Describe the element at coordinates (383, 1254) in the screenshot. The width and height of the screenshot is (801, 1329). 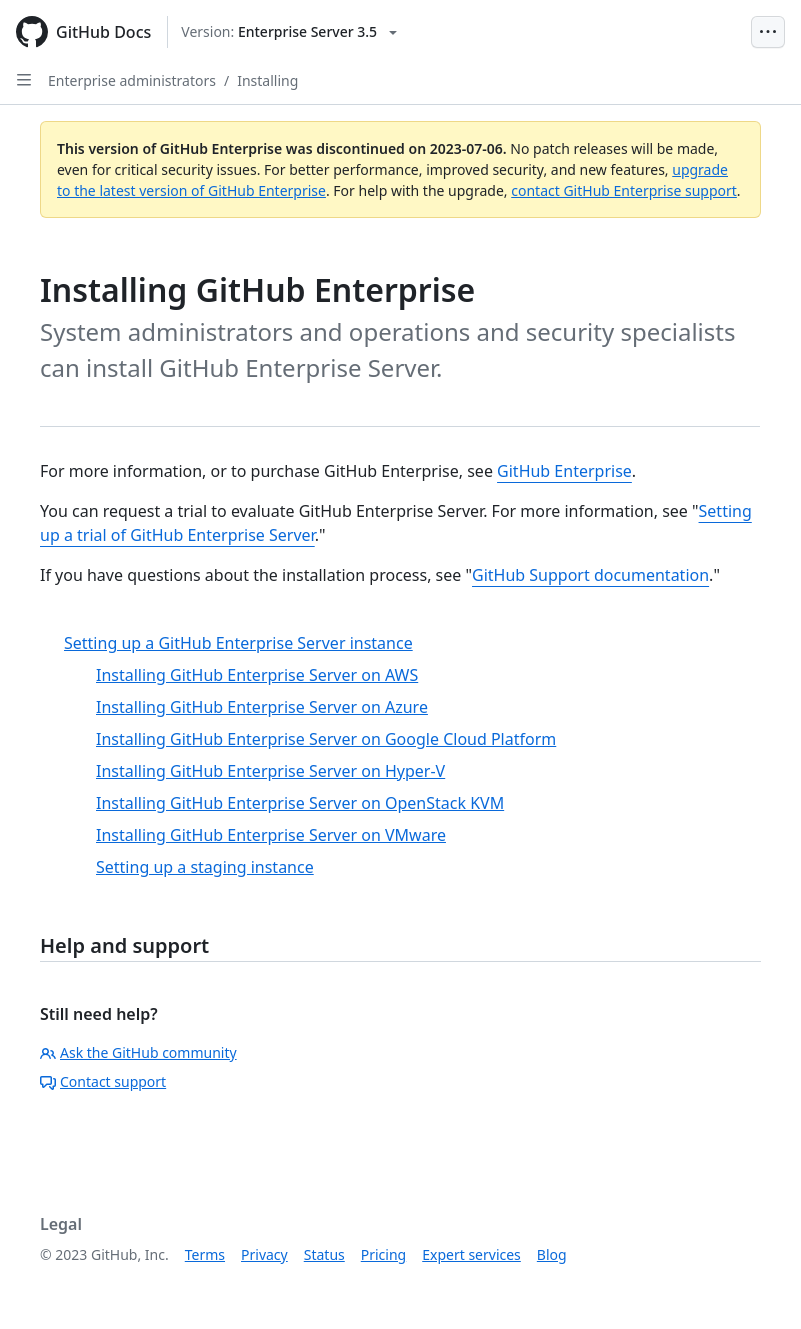
I see `Pricing` at that location.